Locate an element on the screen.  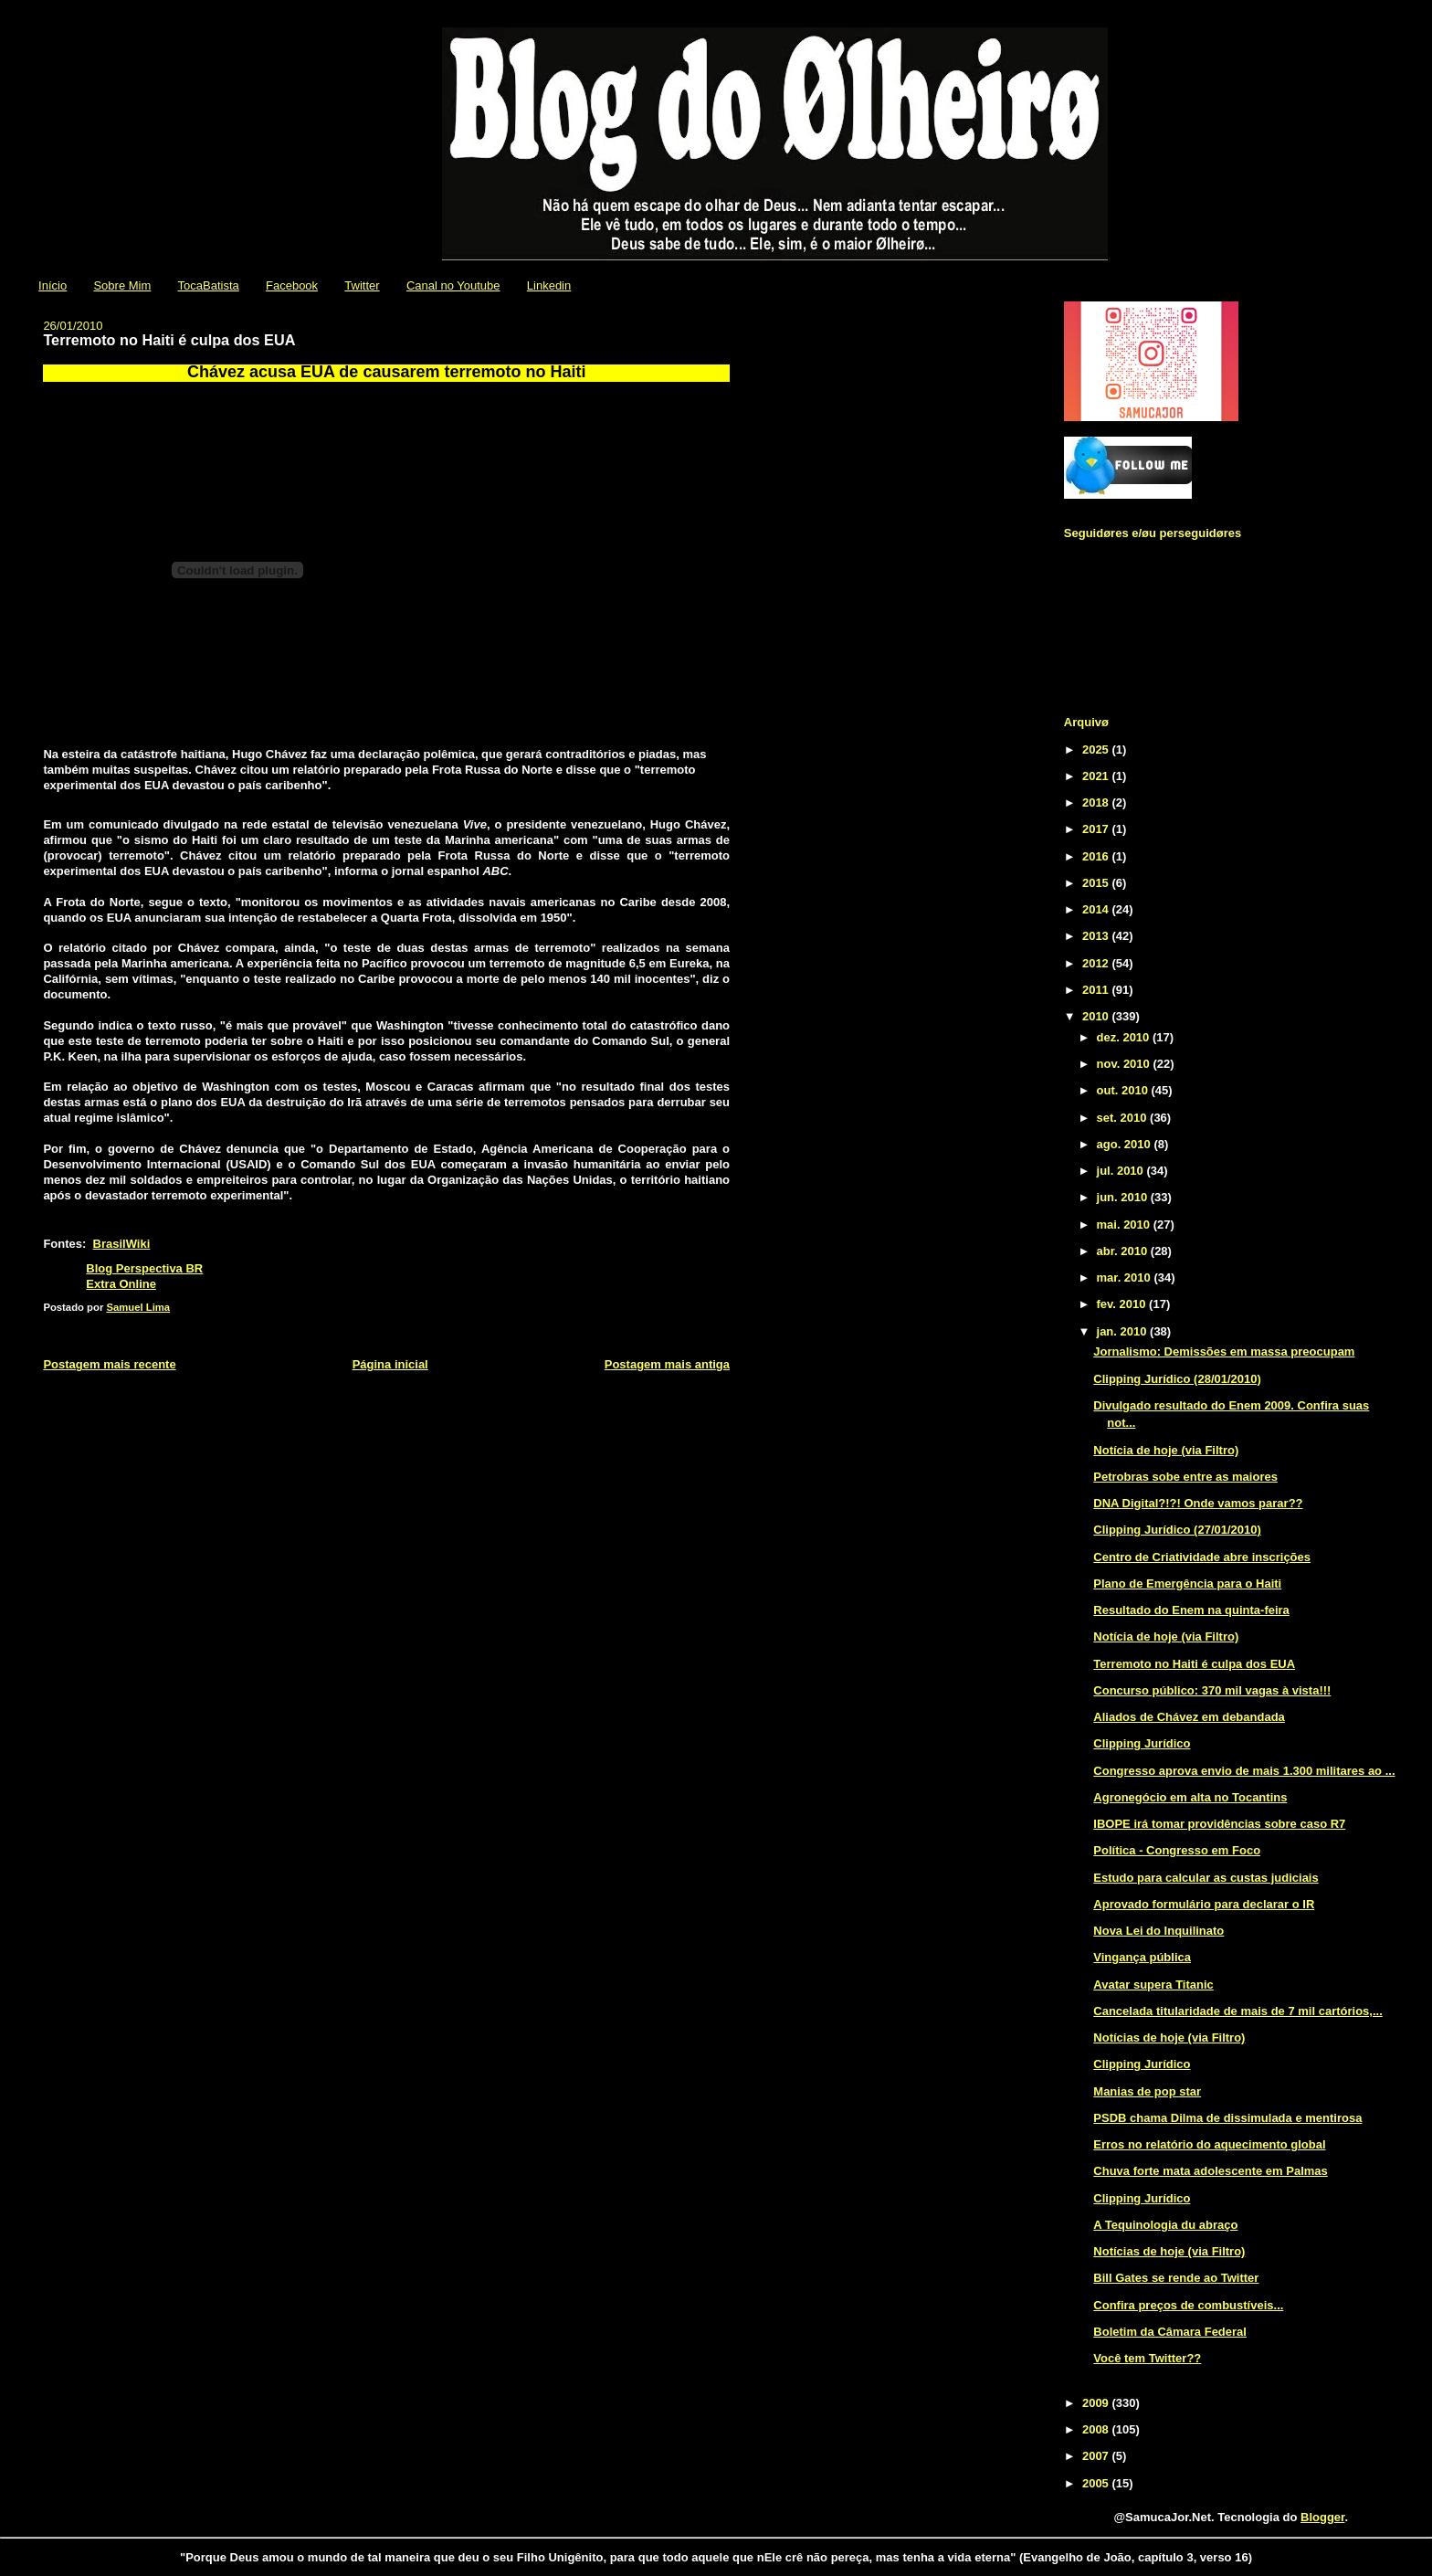
DNA Digital?!?! Onde vamos parar?? is located at coordinates (1197, 1503).